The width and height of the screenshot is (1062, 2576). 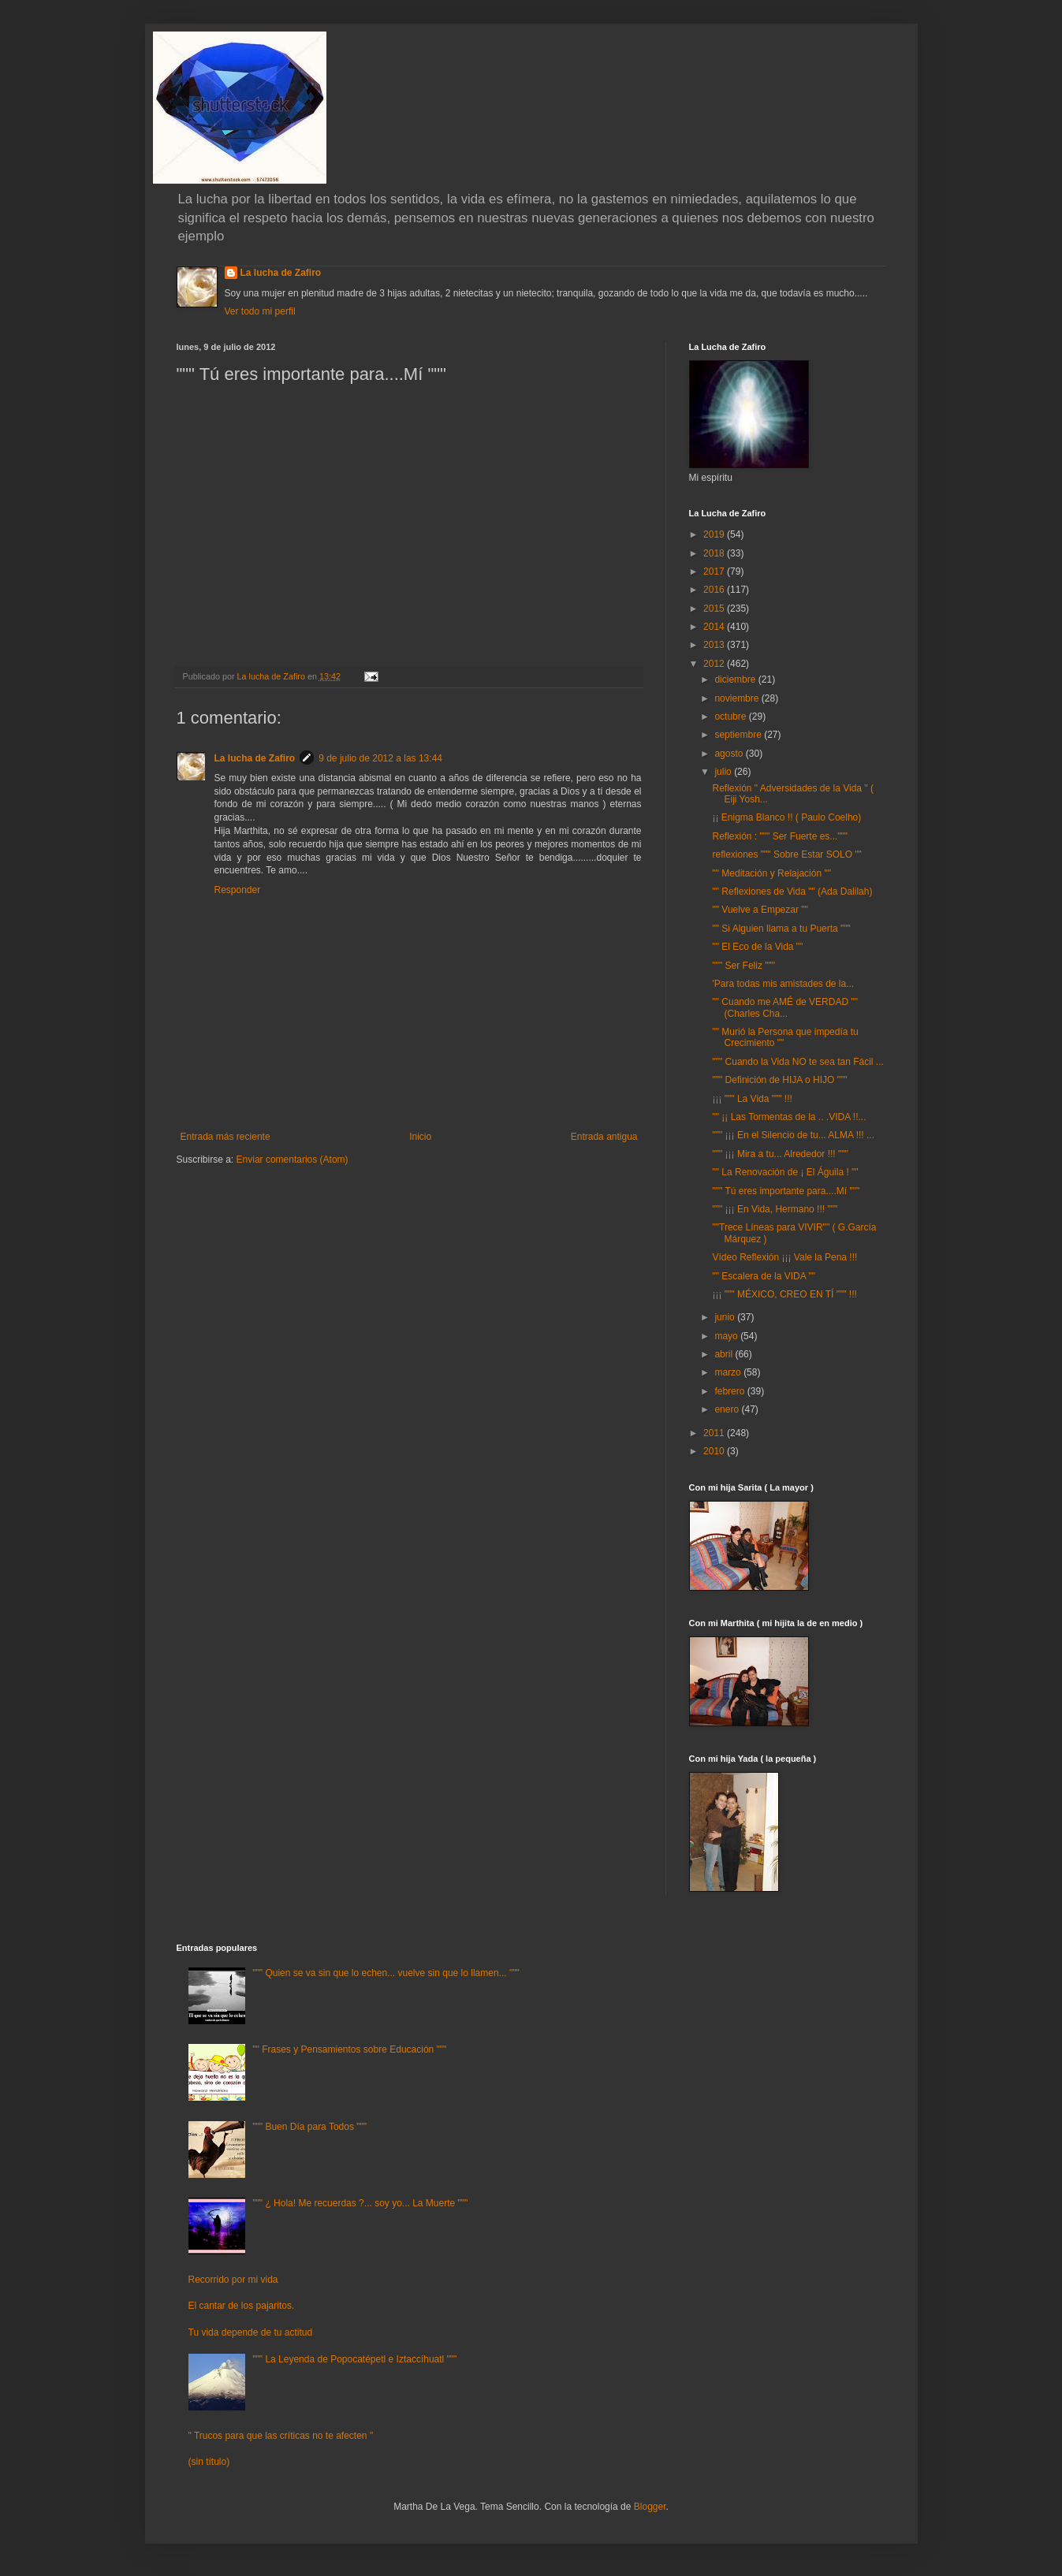 What do you see at coordinates (771, 873) in the screenshot?
I see `"" Meditación y Relajación ""` at bounding box center [771, 873].